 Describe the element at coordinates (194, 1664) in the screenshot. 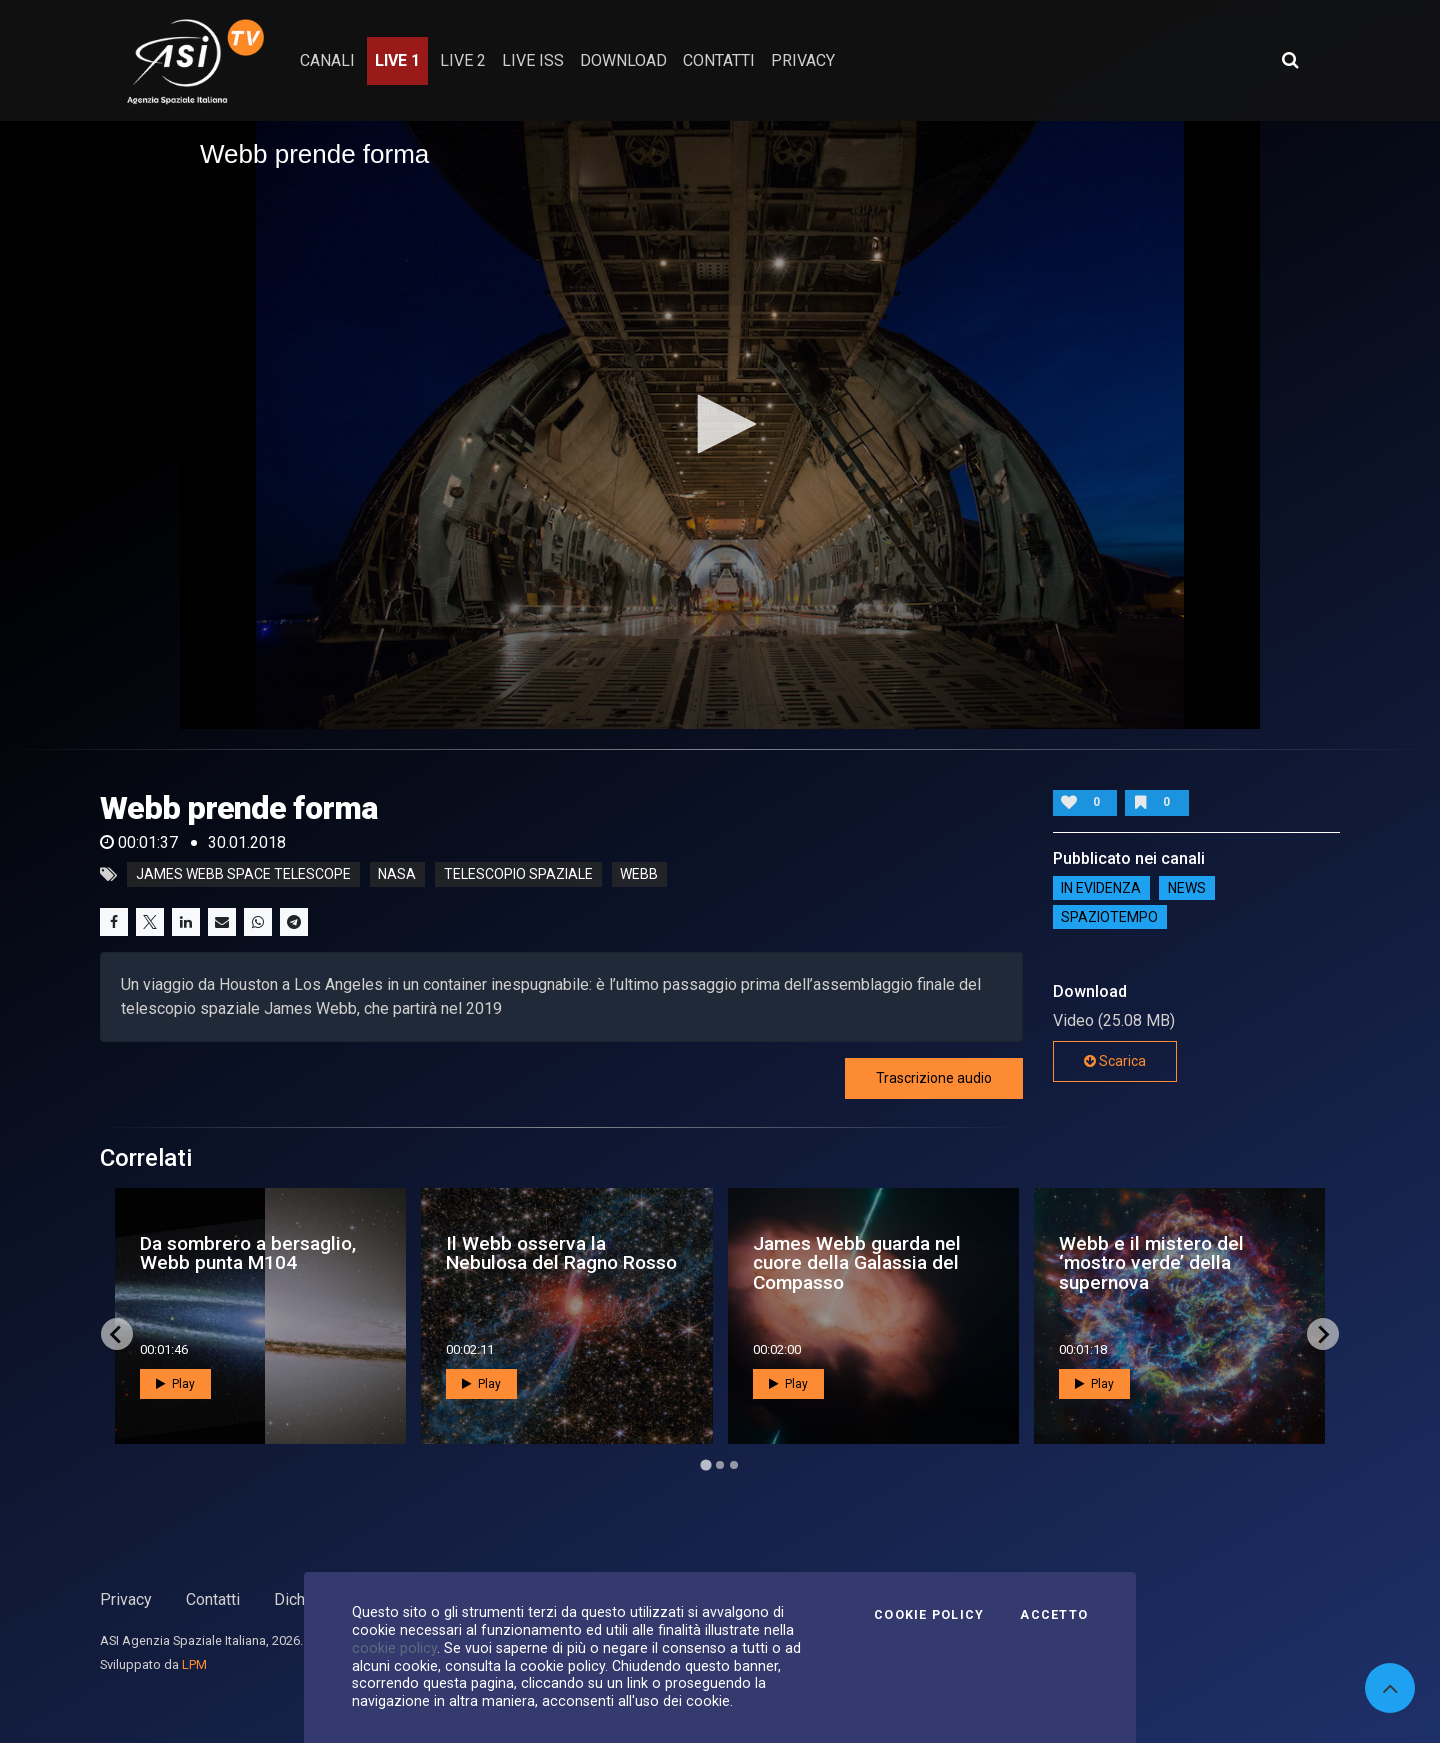

I see `LPM` at that location.